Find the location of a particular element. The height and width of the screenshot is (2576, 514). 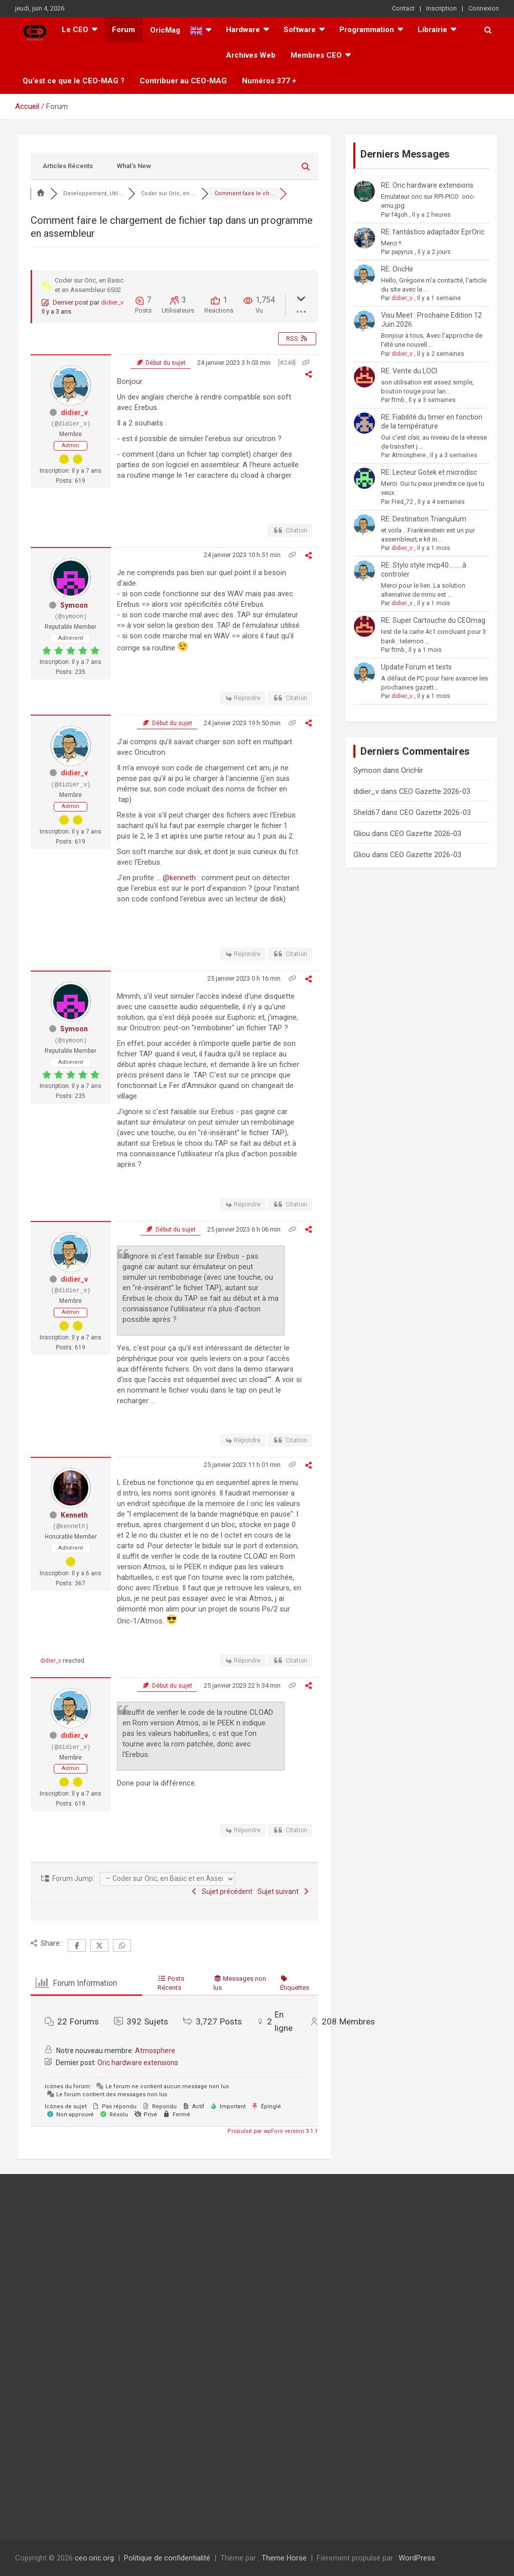

Inscription is located at coordinates (441, 8).